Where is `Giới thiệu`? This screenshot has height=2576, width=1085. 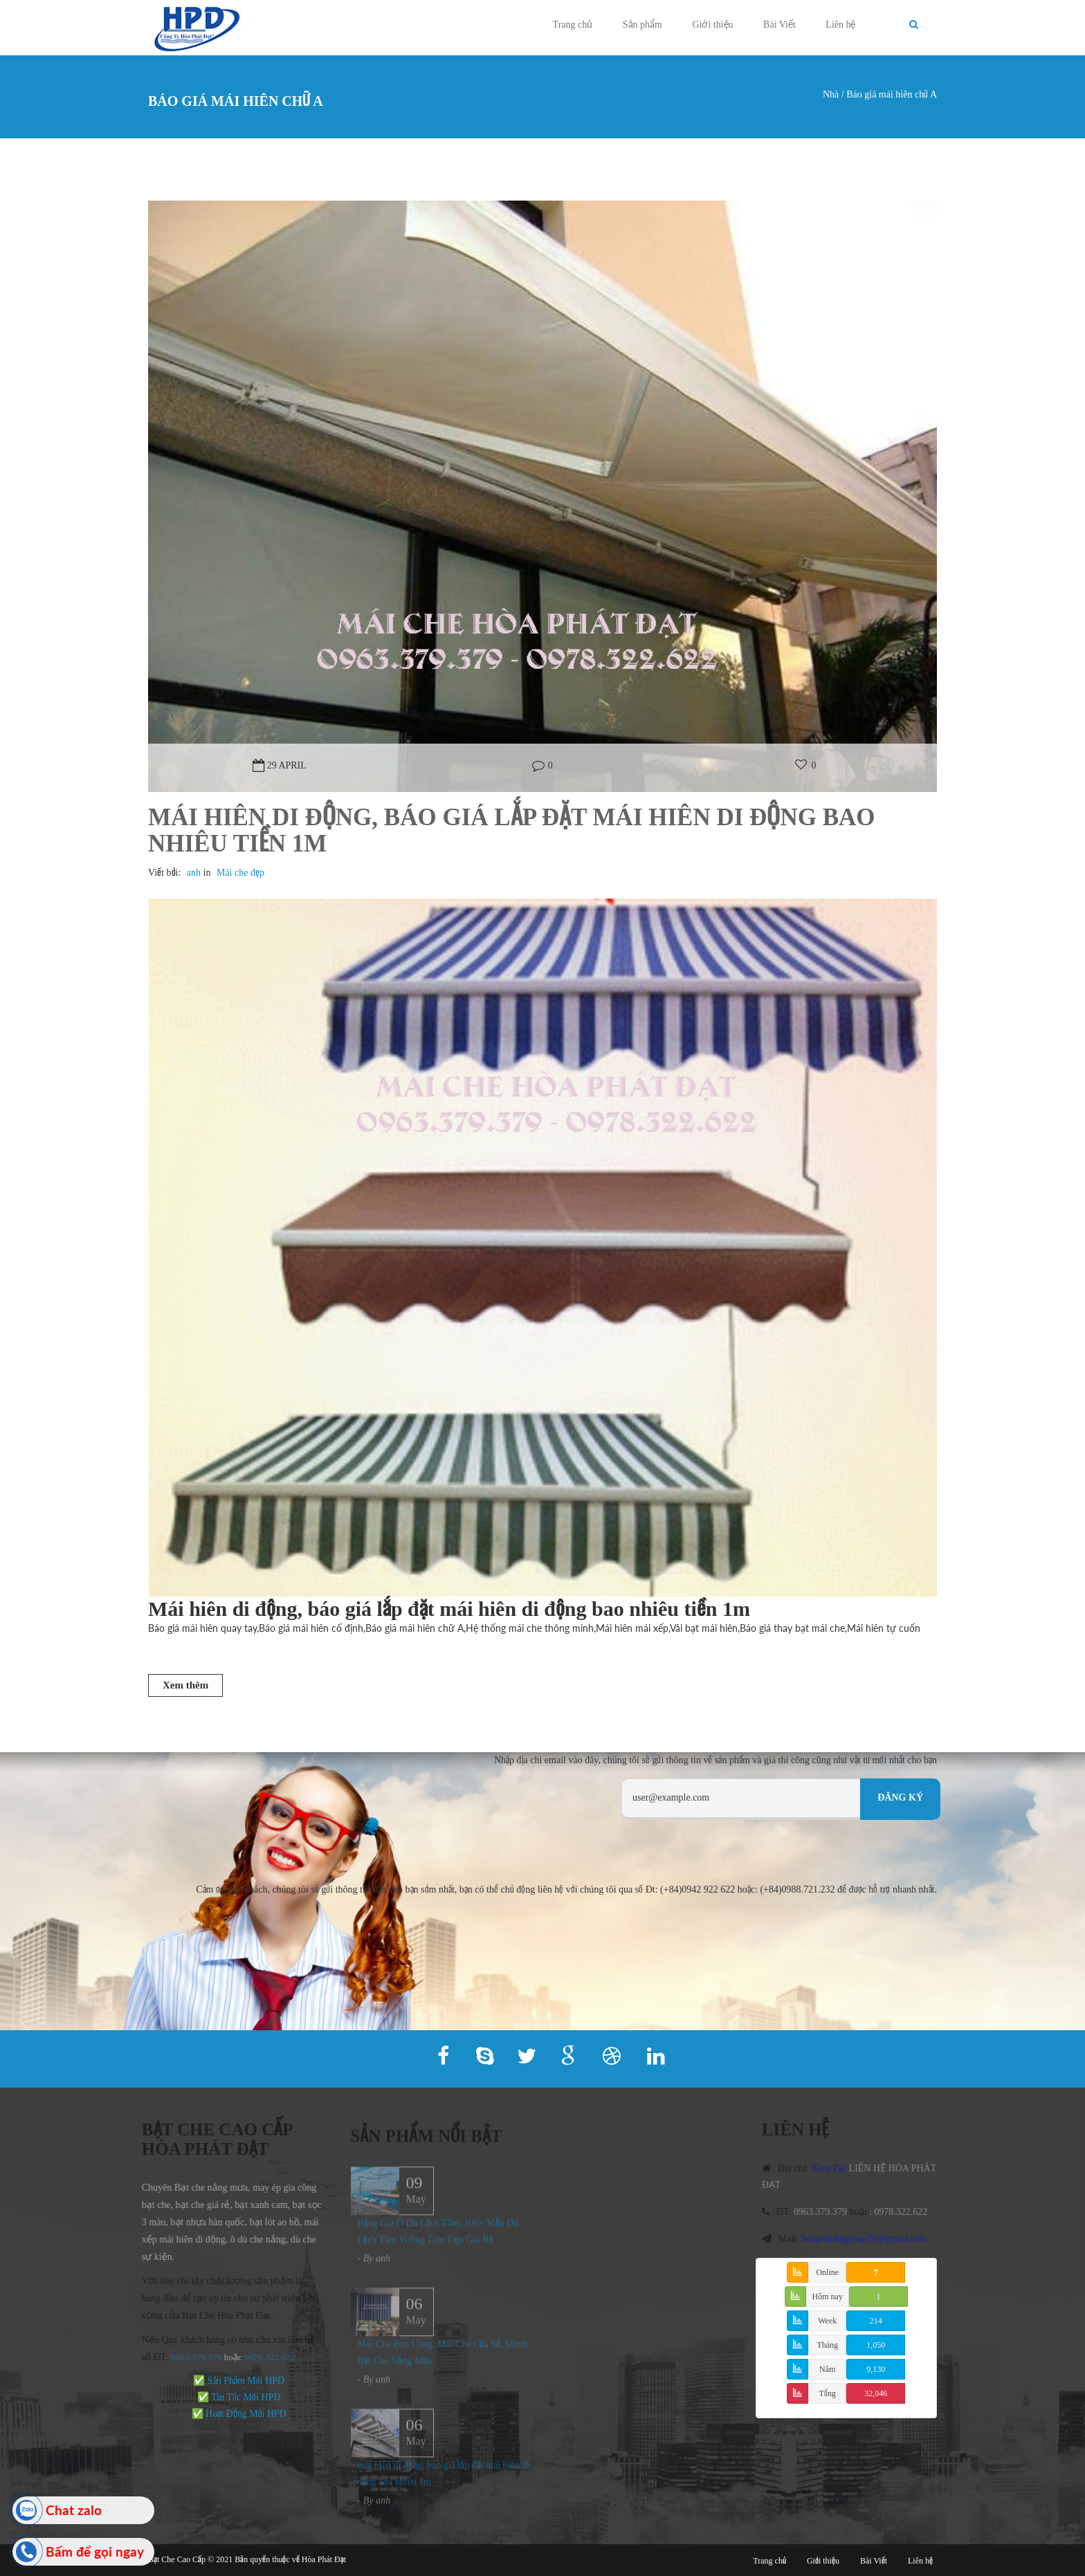
Giới thiệu is located at coordinates (712, 24).